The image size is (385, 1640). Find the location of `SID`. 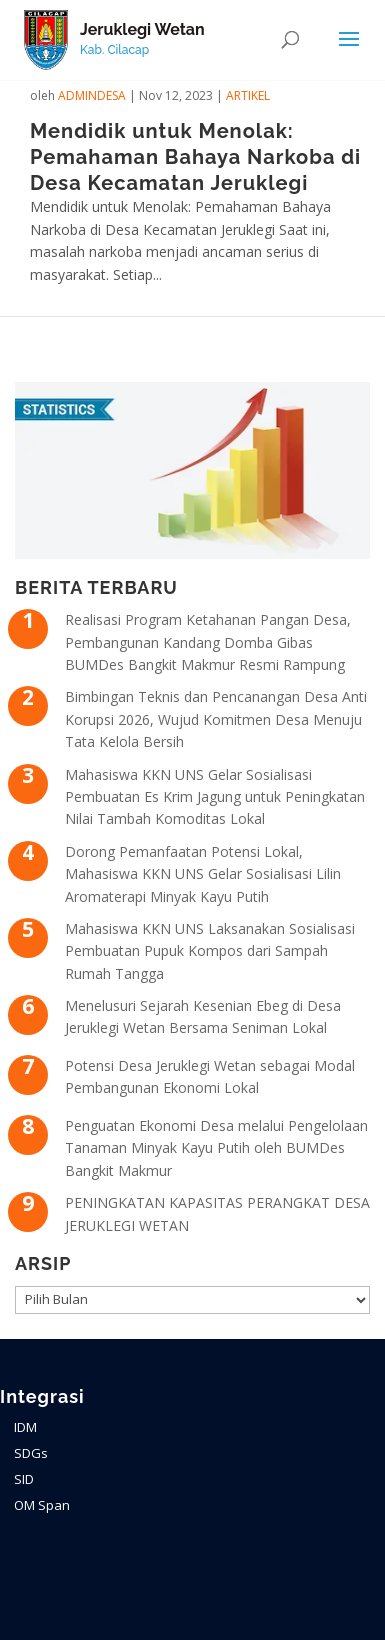

SID is located at coordinates (24, 1479).